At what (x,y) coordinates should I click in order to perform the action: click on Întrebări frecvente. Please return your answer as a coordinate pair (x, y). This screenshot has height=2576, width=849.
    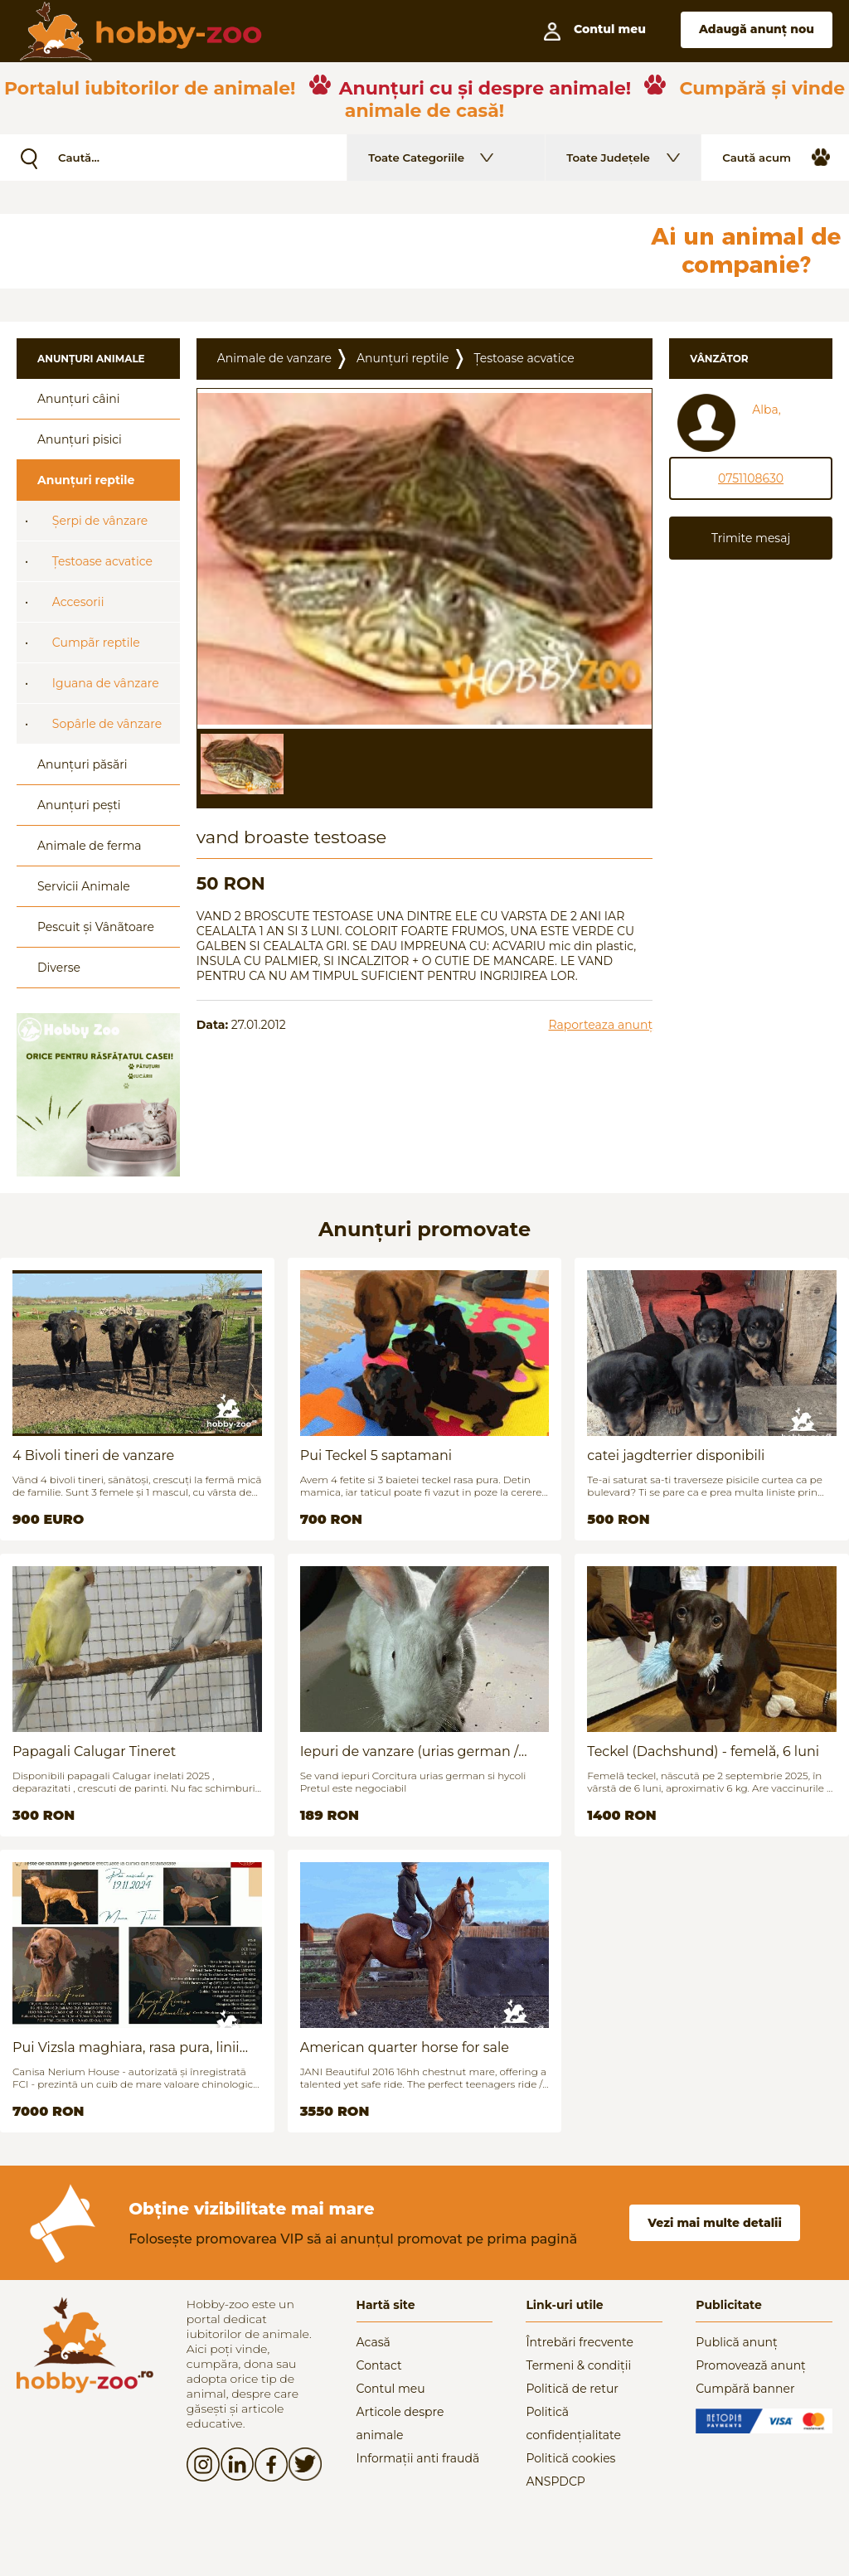
    Looking at the image, I should click on (579, 2342).